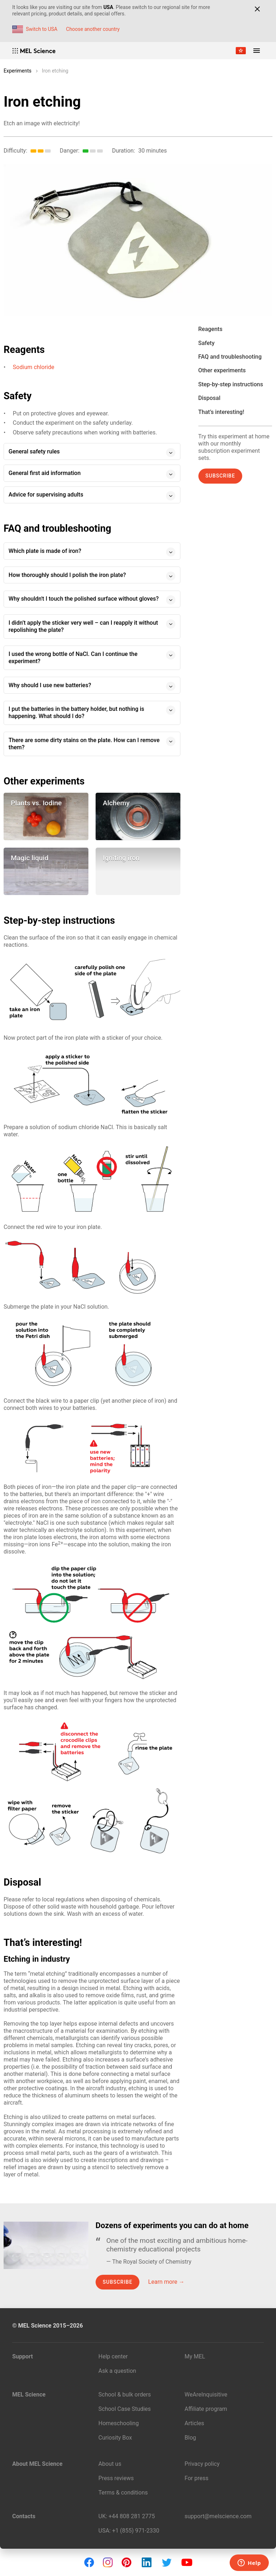 The height and width of the screenshot is (2576, 276). What do you see at coordinates (115, 2437) in the screenshot?
I see `Curiosity Box` at bounding box center [115, 2437].